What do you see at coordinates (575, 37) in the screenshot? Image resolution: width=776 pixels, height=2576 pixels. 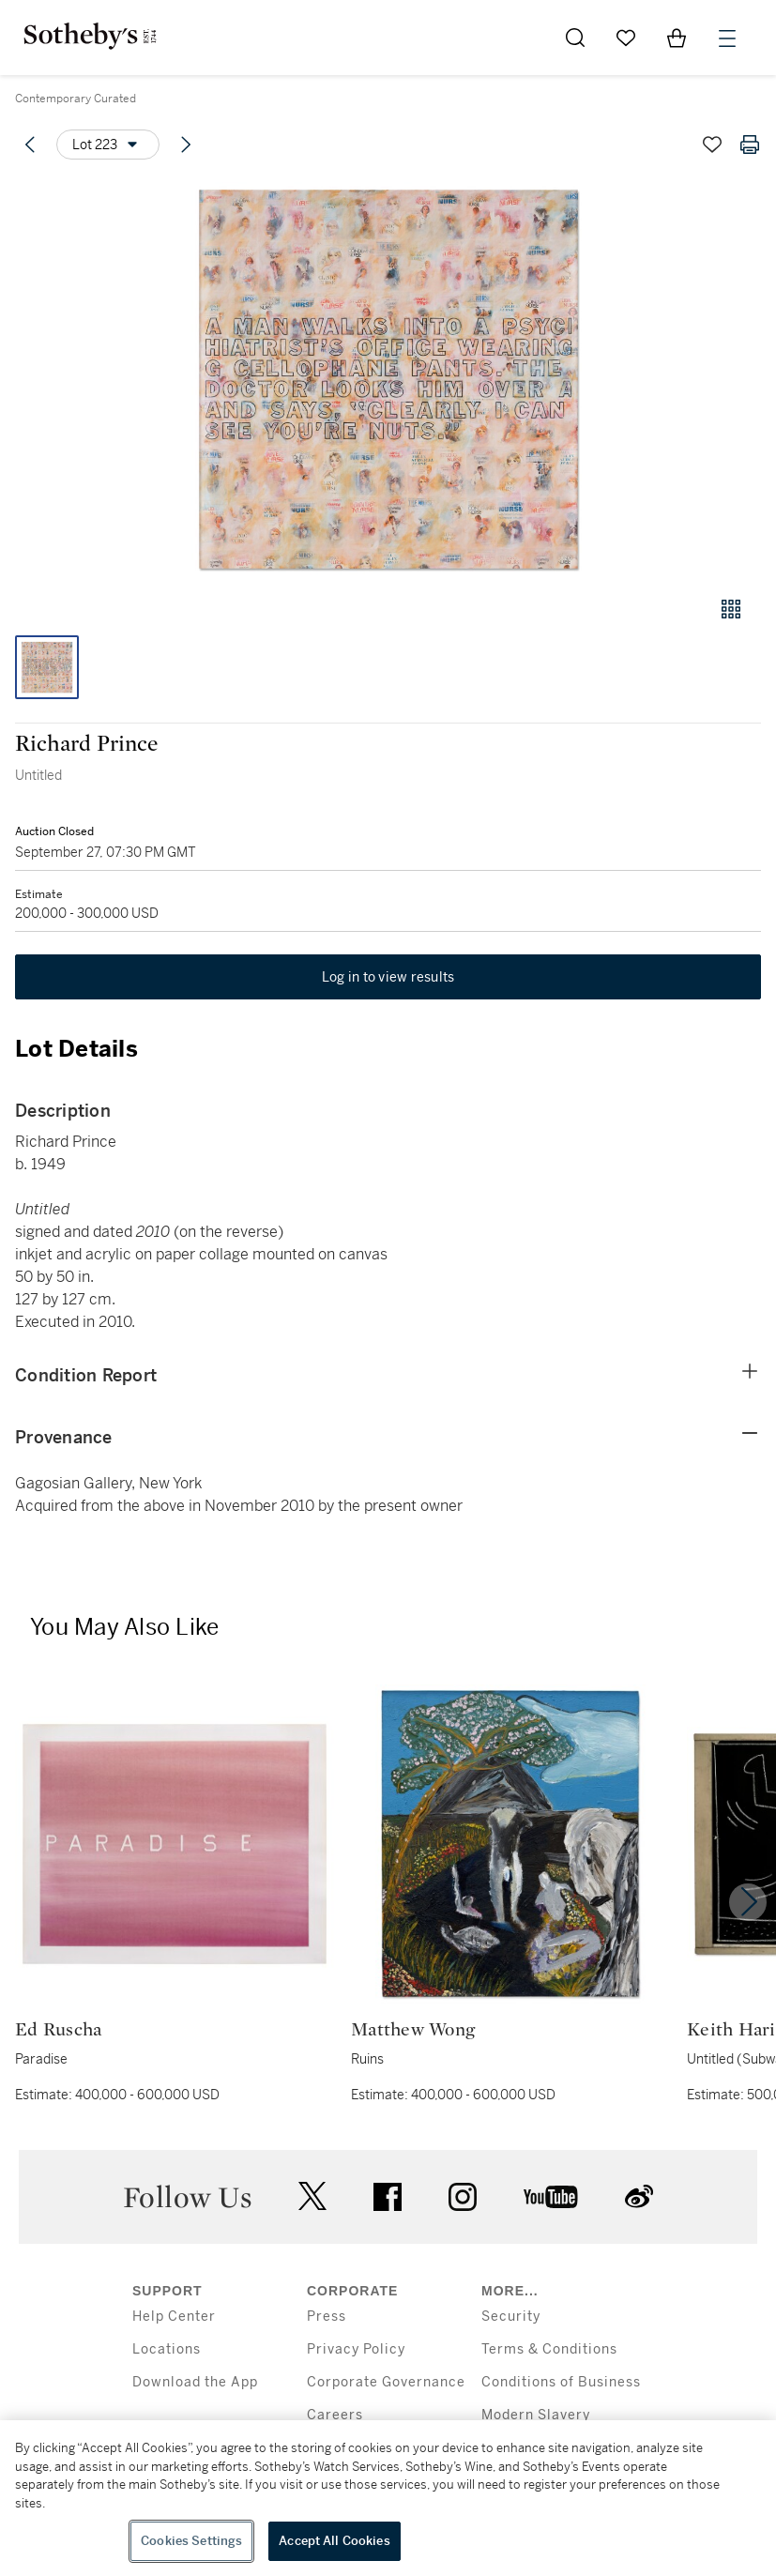 I see `[Submit Search]` at bounding box center [575, 37].